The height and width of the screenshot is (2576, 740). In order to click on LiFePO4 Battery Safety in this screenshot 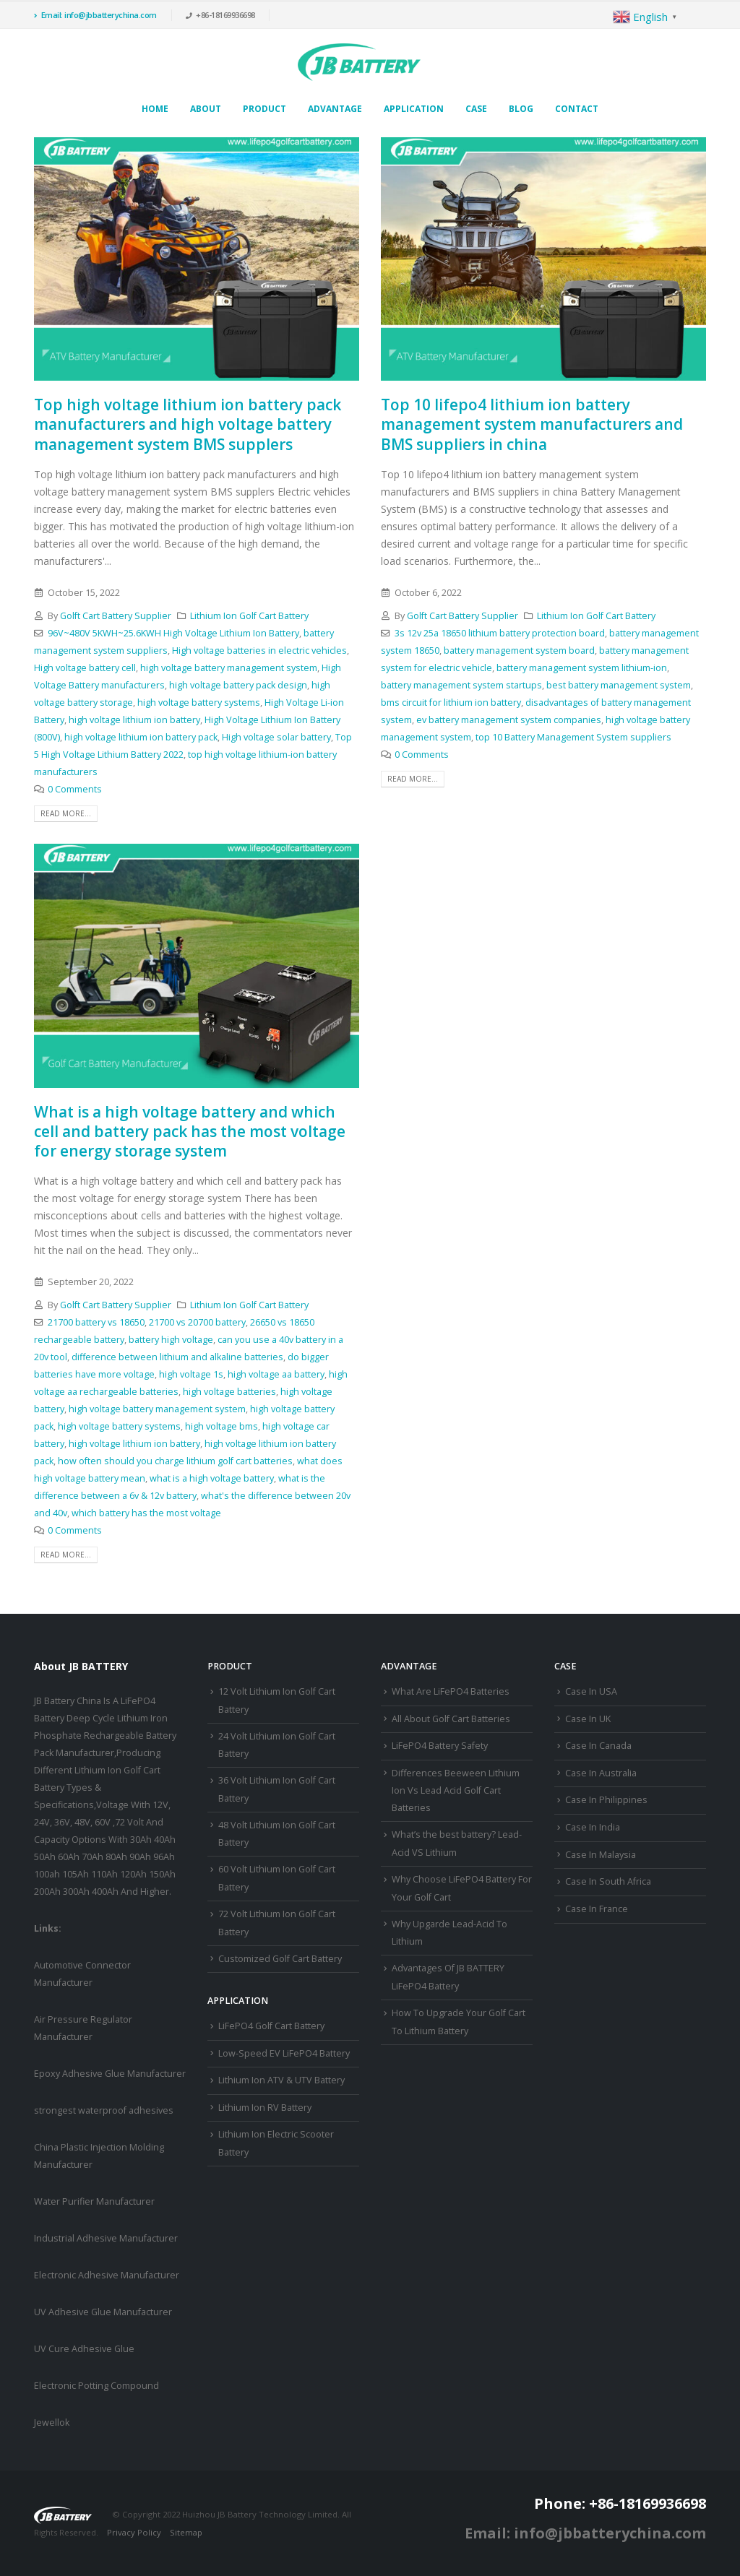, I will do `click(440, 1745)`.